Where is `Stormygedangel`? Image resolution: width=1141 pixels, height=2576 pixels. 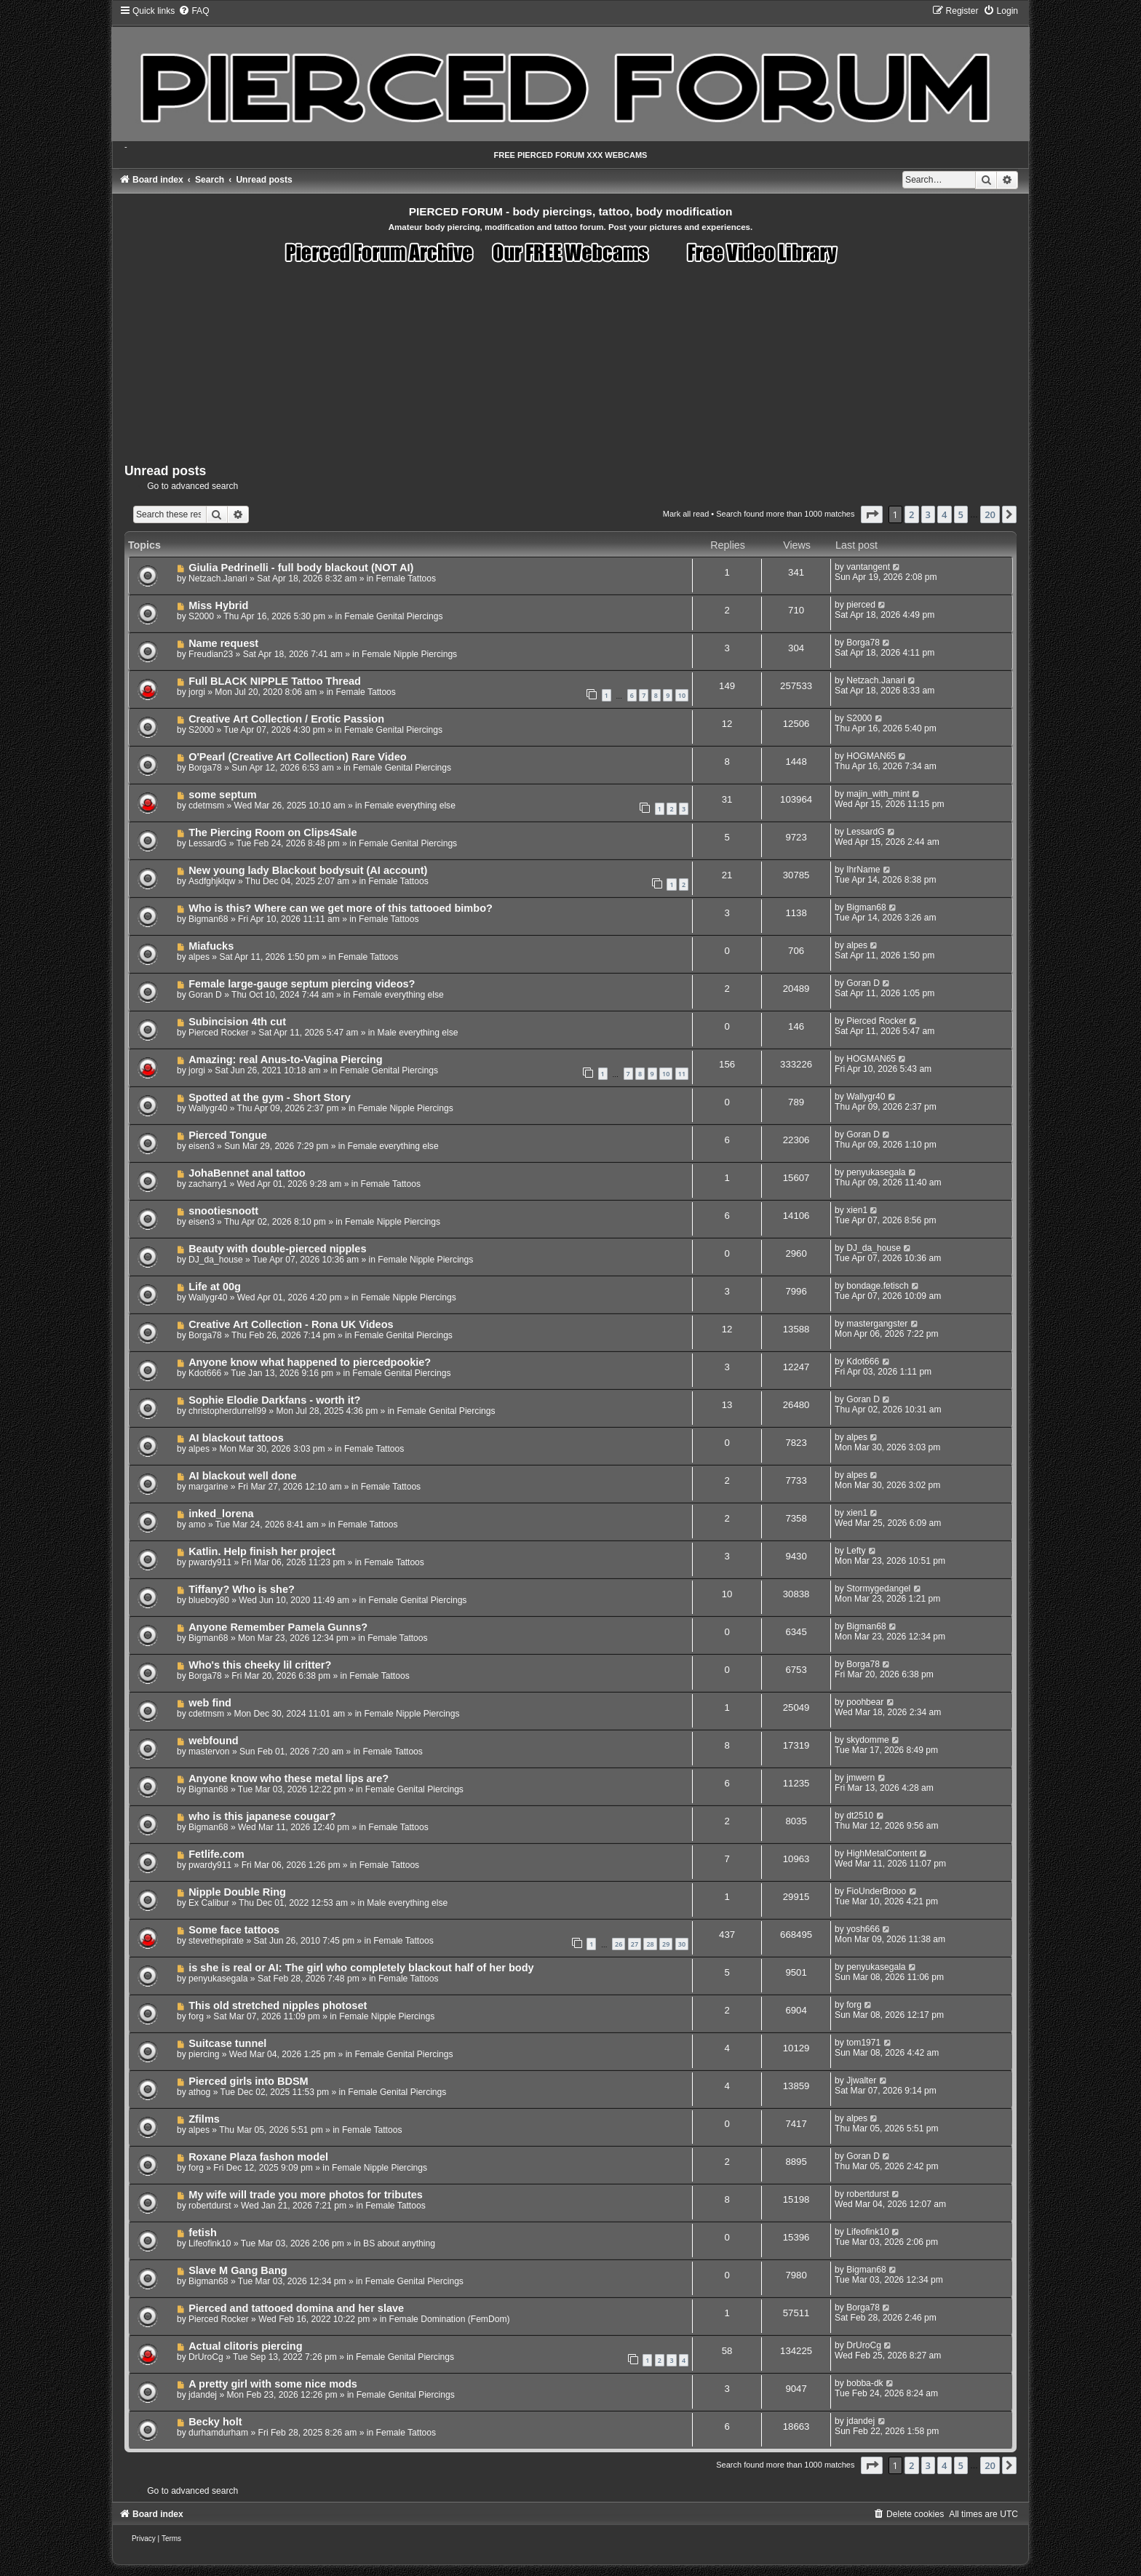 Stormygedangel is located at coordinates (878, 1588).